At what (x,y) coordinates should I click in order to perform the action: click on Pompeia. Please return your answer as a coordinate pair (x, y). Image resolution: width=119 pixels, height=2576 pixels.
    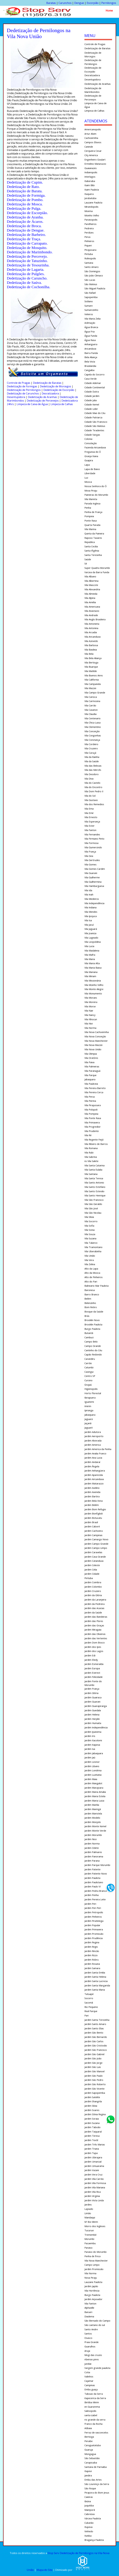
    Looking at the image, I should click on (89, 516).